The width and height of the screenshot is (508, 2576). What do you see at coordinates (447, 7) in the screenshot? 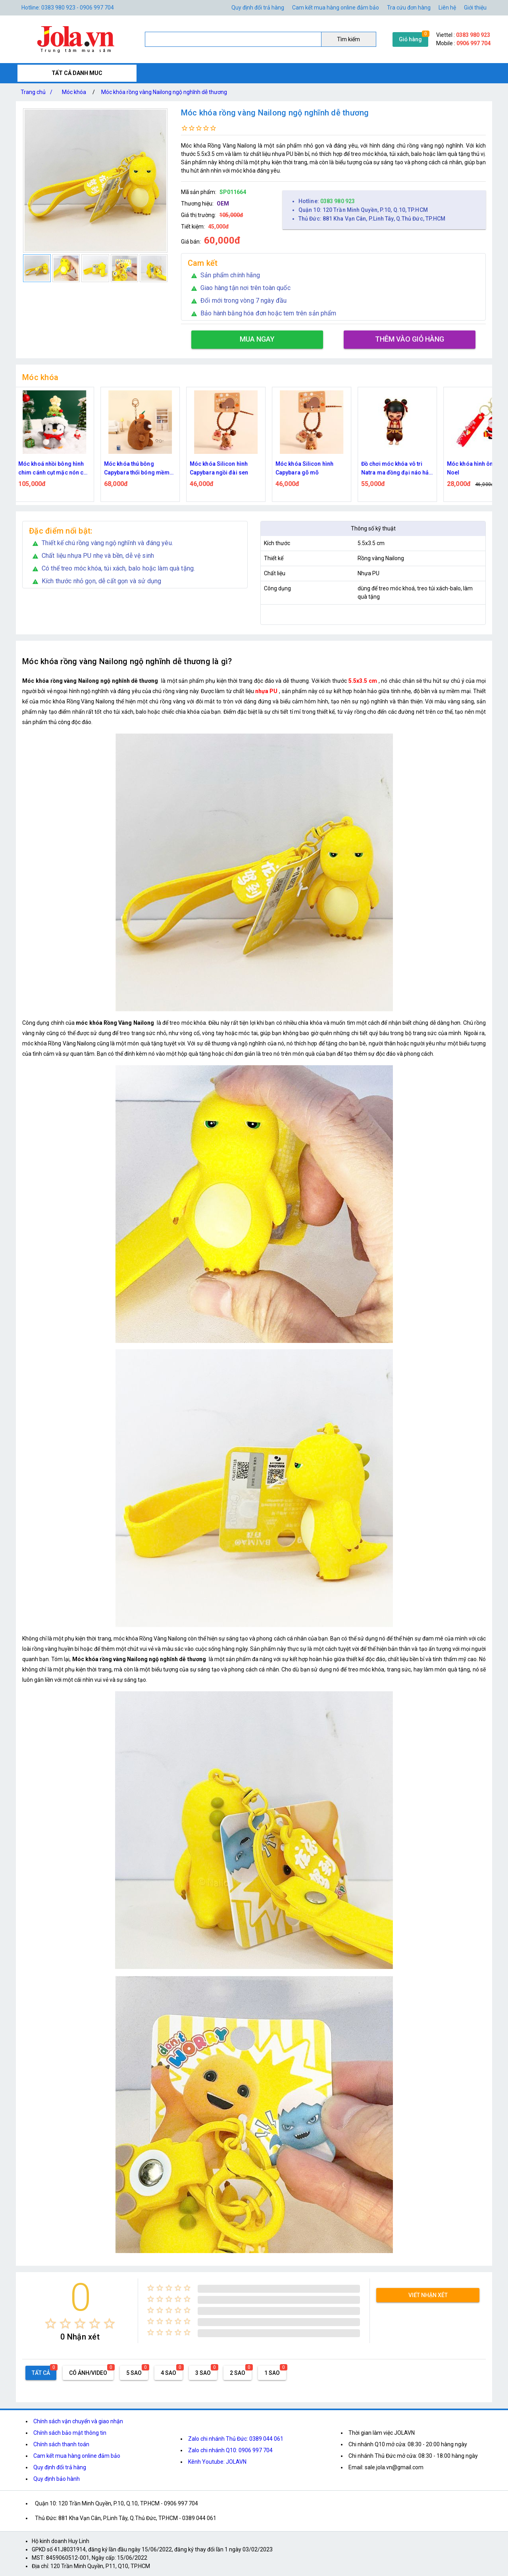
I see `Liên hệ` at bounding box center [447, 7].